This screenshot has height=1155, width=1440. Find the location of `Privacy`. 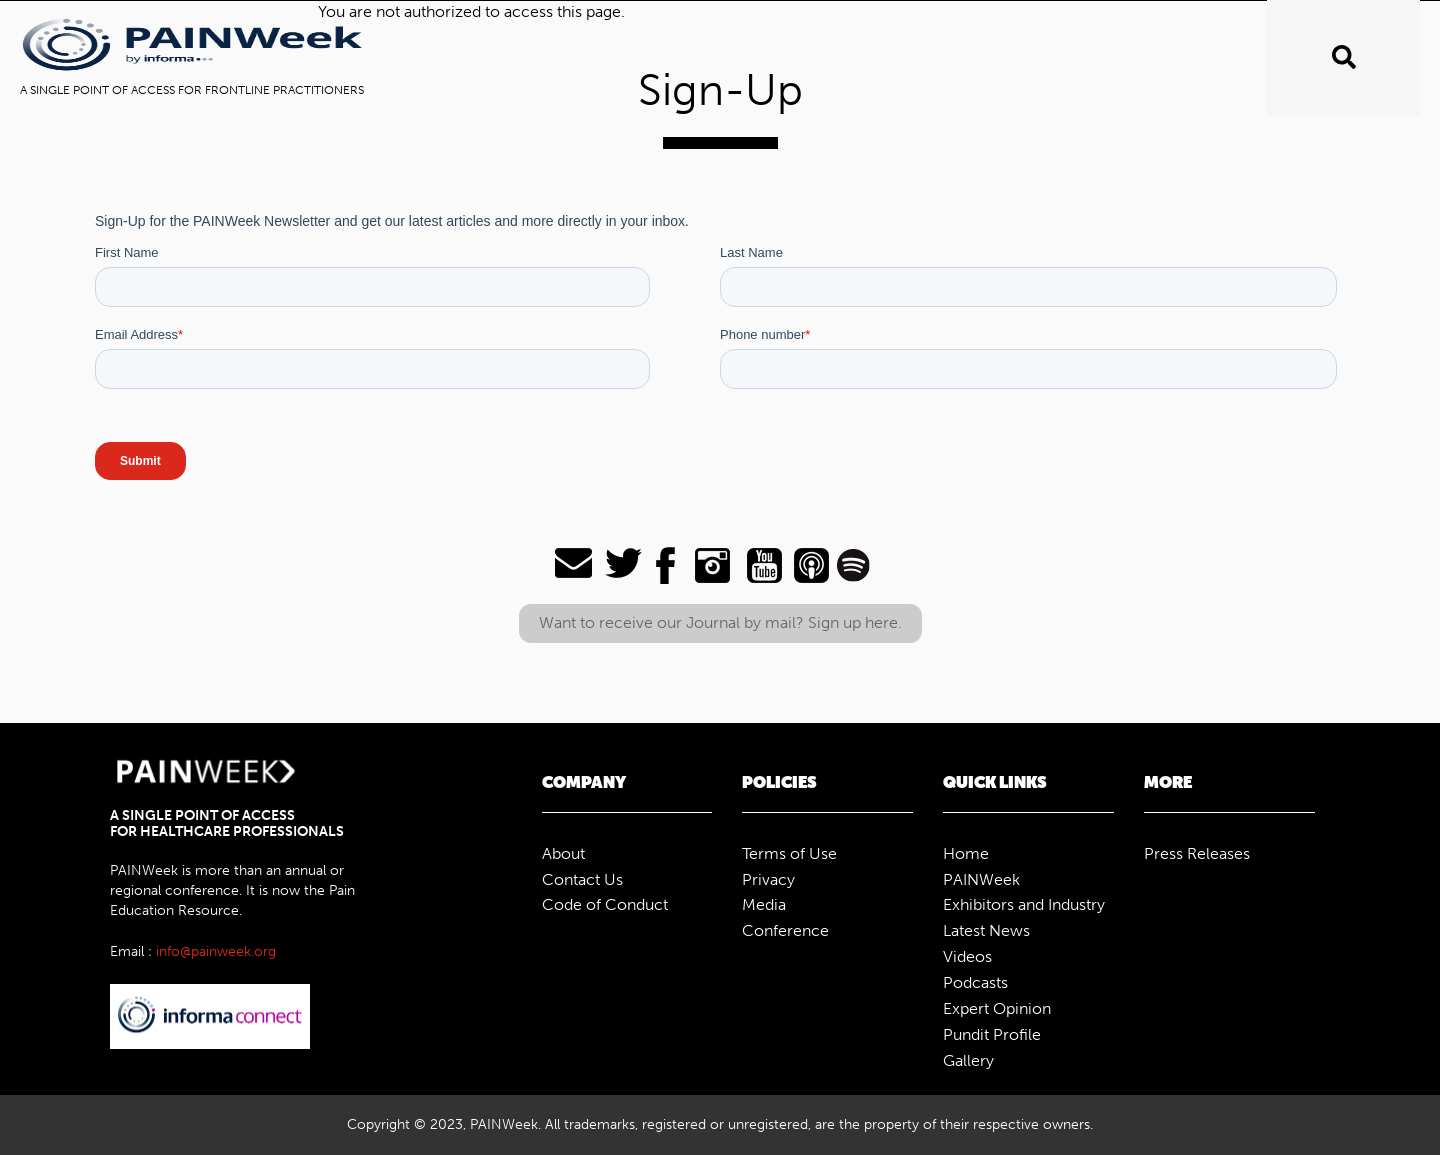

Privacy is located at coordinates (768, 879).